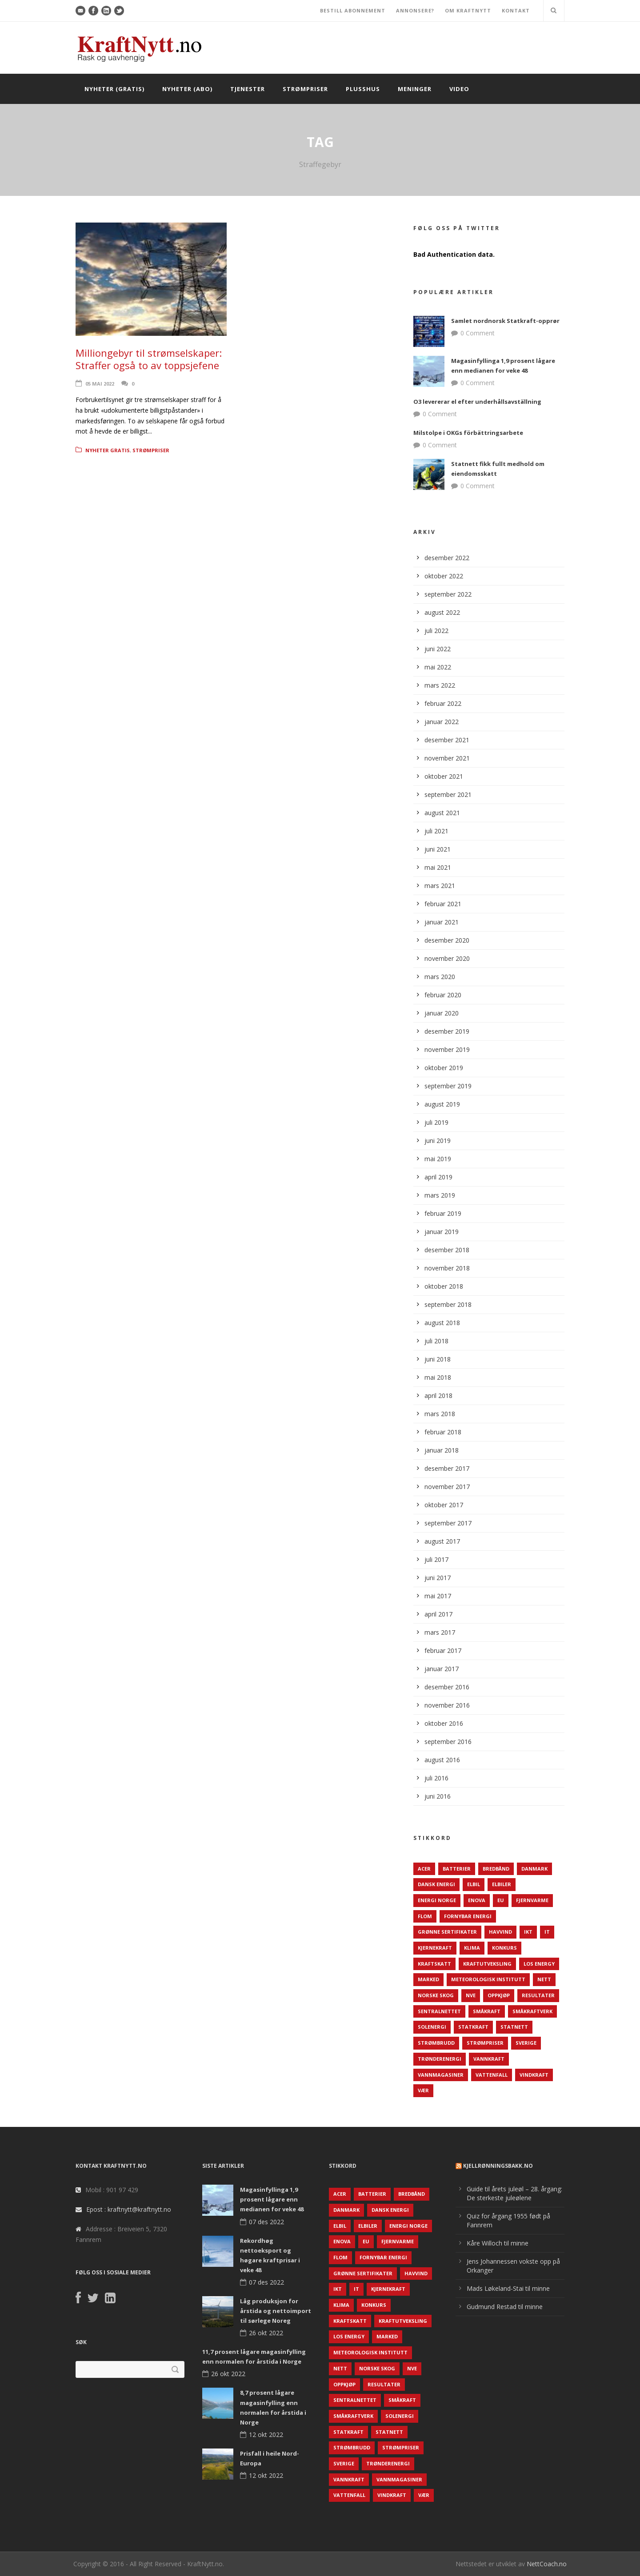 This screenshot has width=640, height=2576. I want to click on Nyheter (gratis), so click(114, 89).